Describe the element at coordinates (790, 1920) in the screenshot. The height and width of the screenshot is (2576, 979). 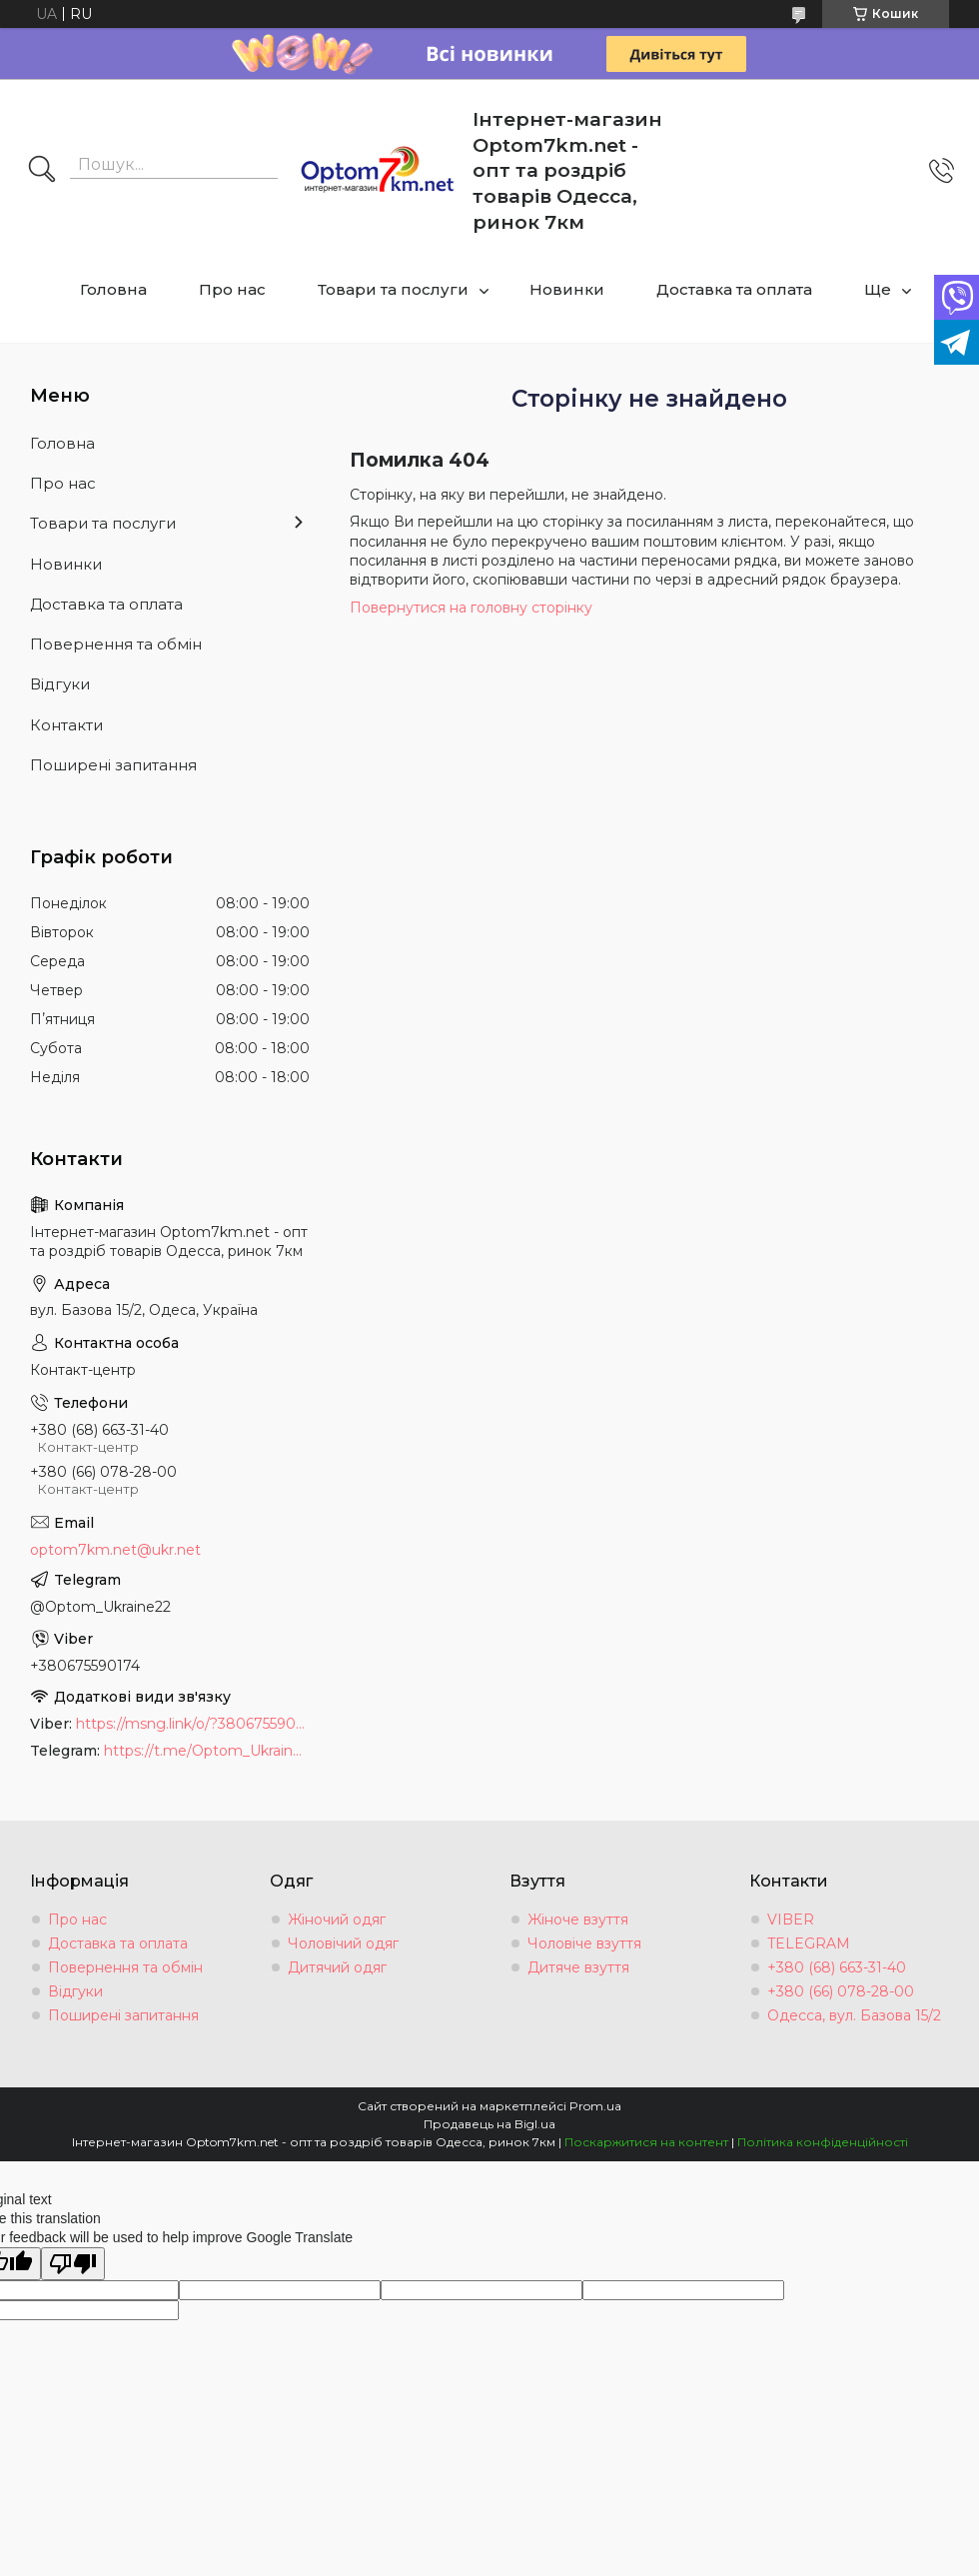
I see `VIBER` at that location.